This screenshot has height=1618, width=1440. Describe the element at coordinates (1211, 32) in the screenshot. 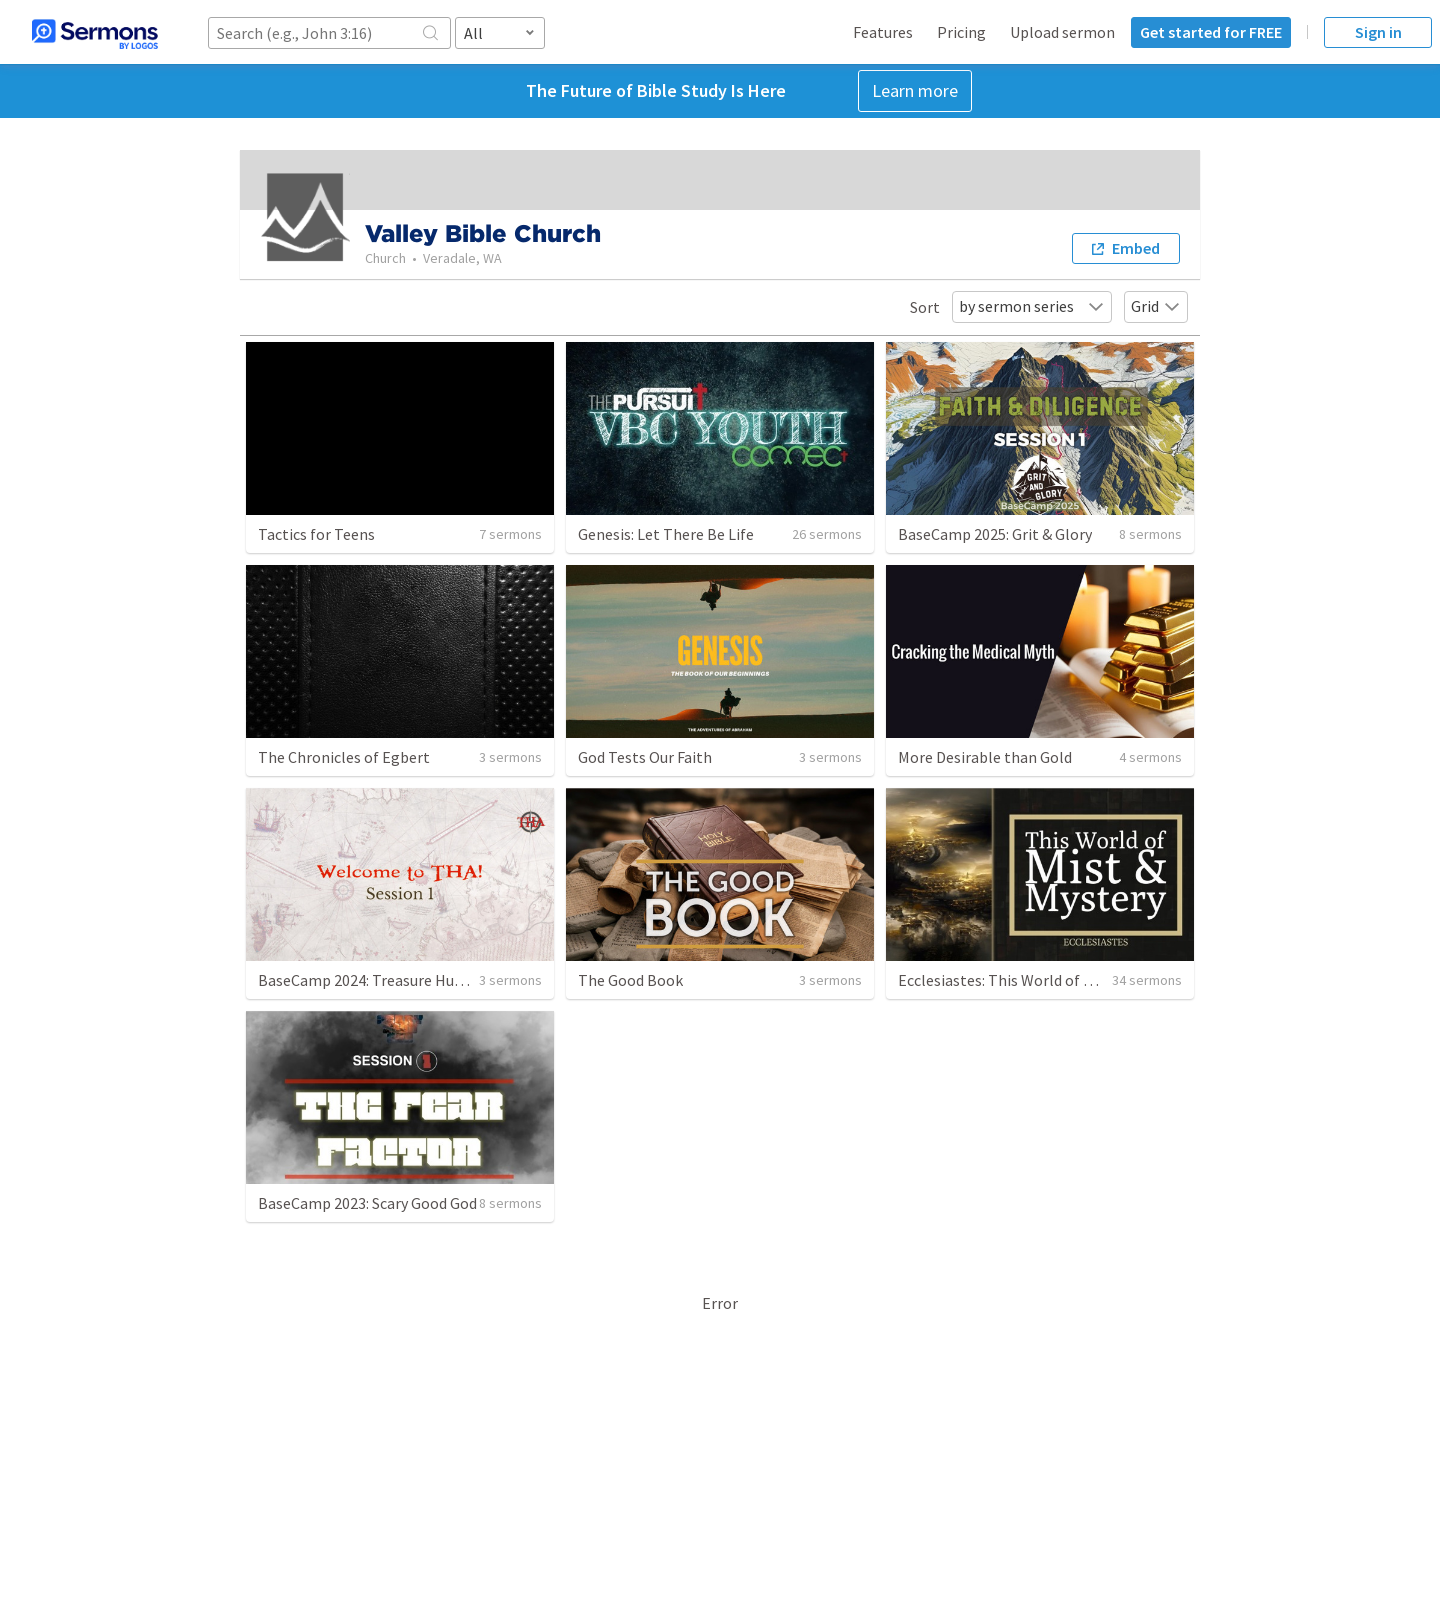

I see `Get started for FREE` at that location.